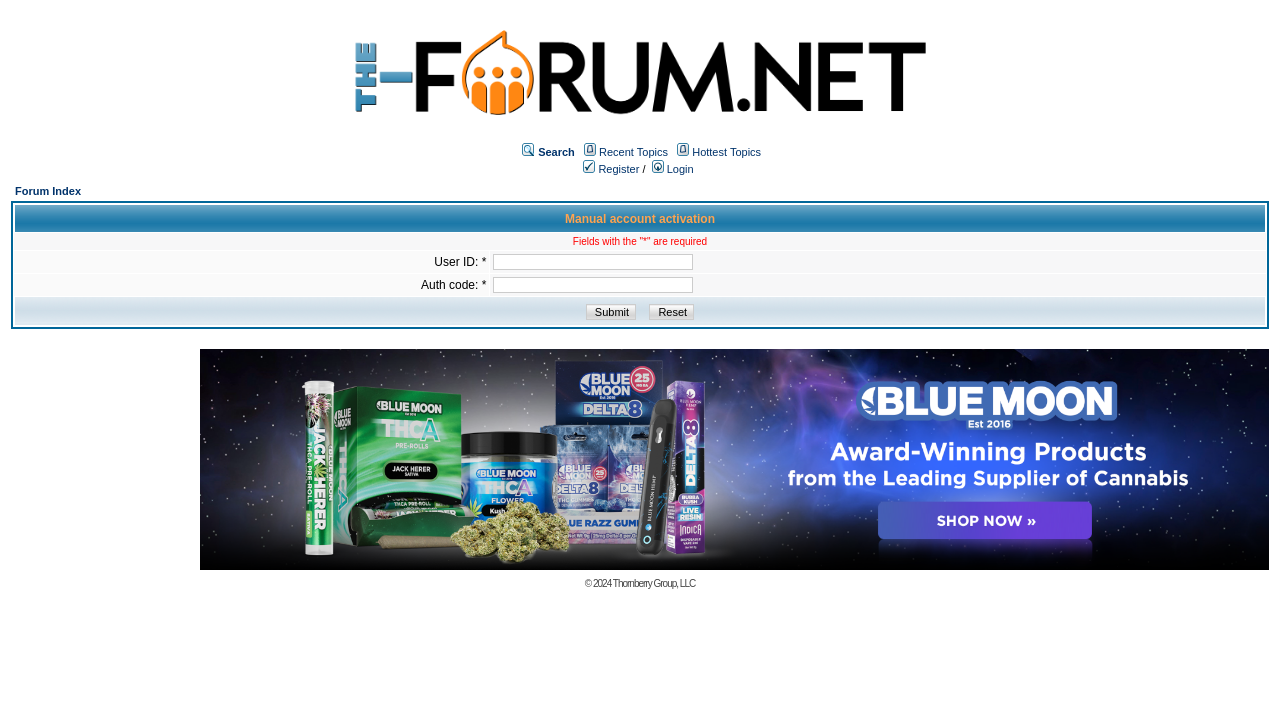 The image size is (1280, 720). I want to click on Recent Topics, so click(633, 152).